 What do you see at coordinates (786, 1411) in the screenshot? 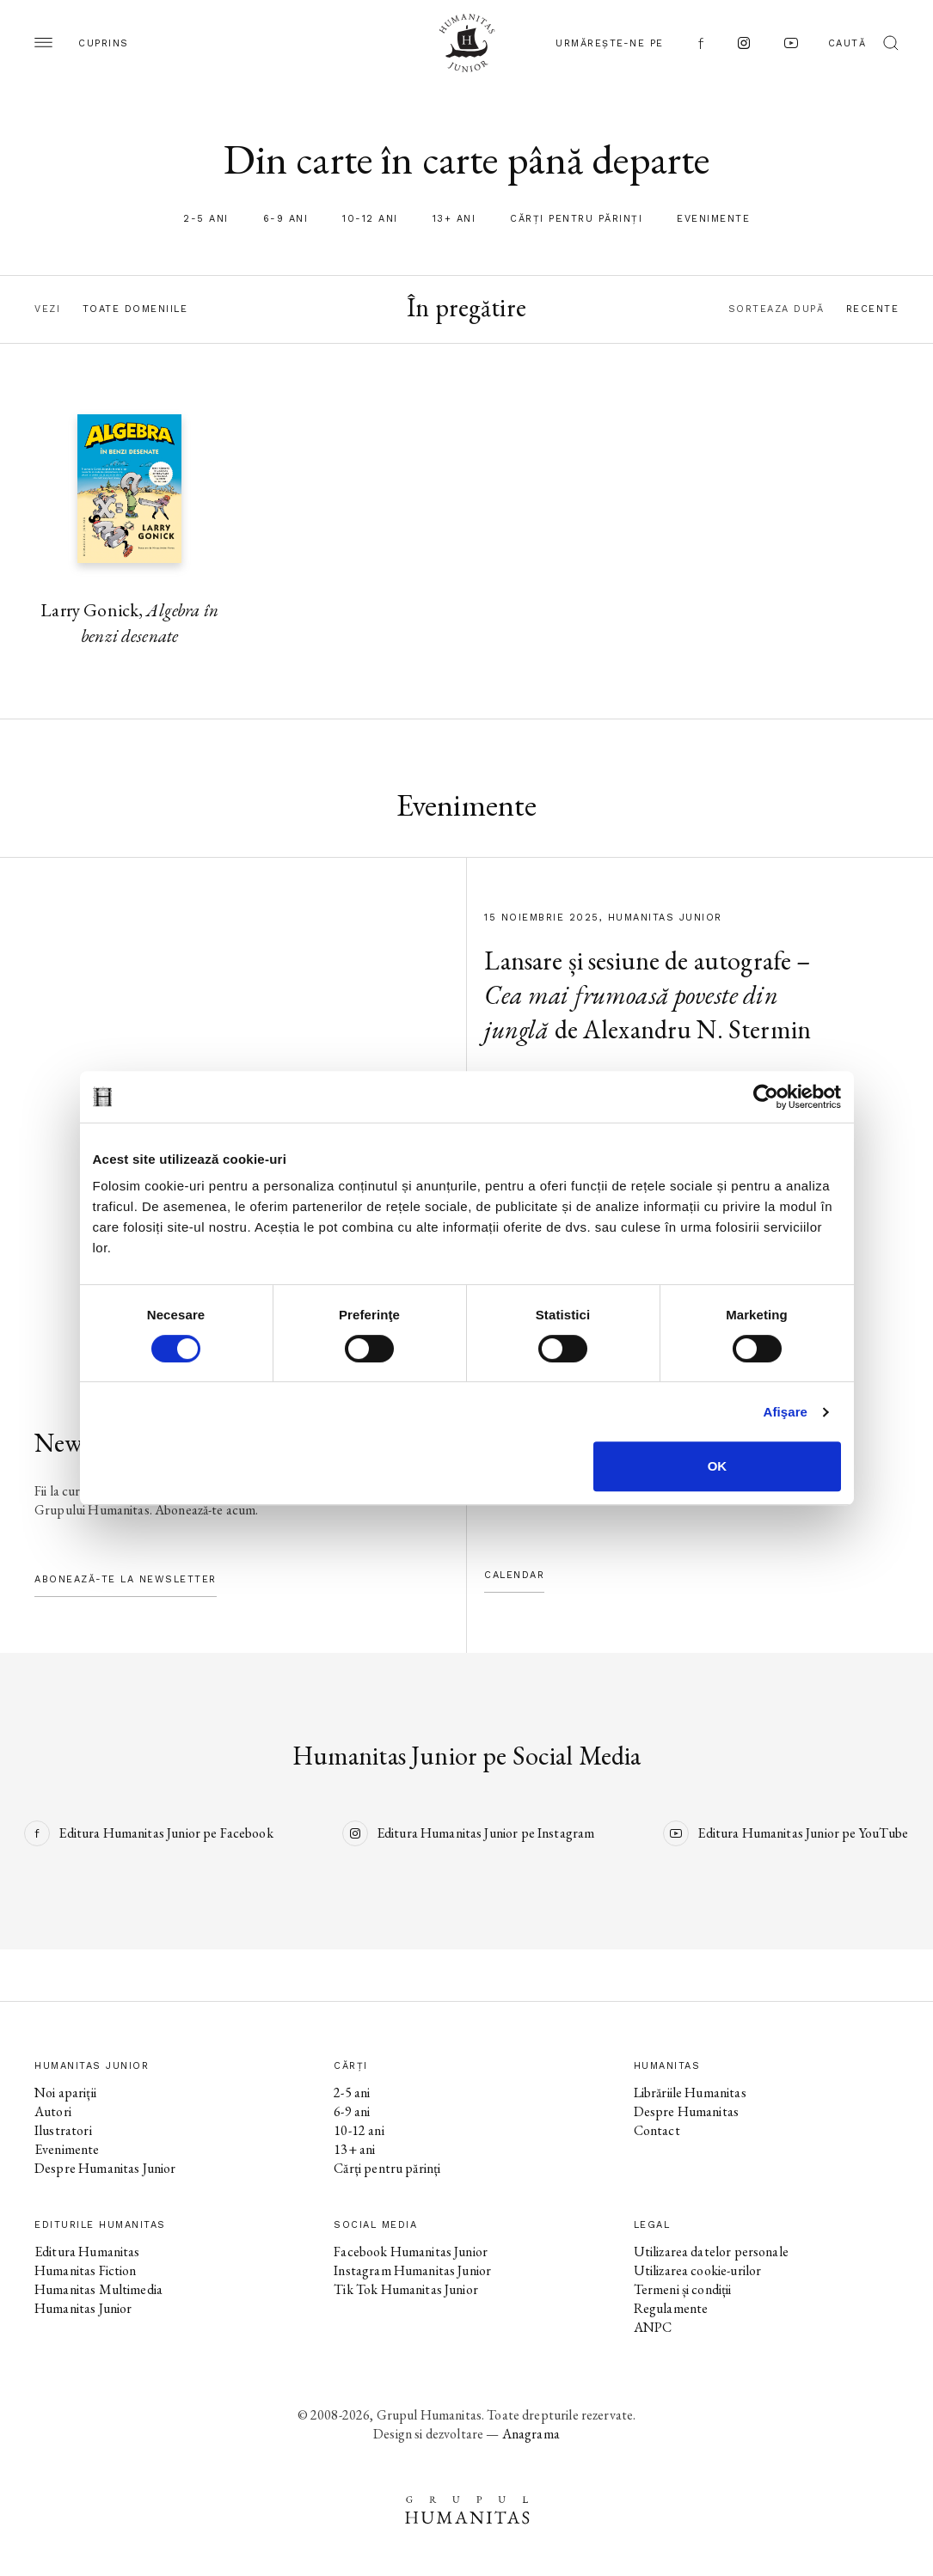
I see `Afişare` at bounding box center [786, 1411].